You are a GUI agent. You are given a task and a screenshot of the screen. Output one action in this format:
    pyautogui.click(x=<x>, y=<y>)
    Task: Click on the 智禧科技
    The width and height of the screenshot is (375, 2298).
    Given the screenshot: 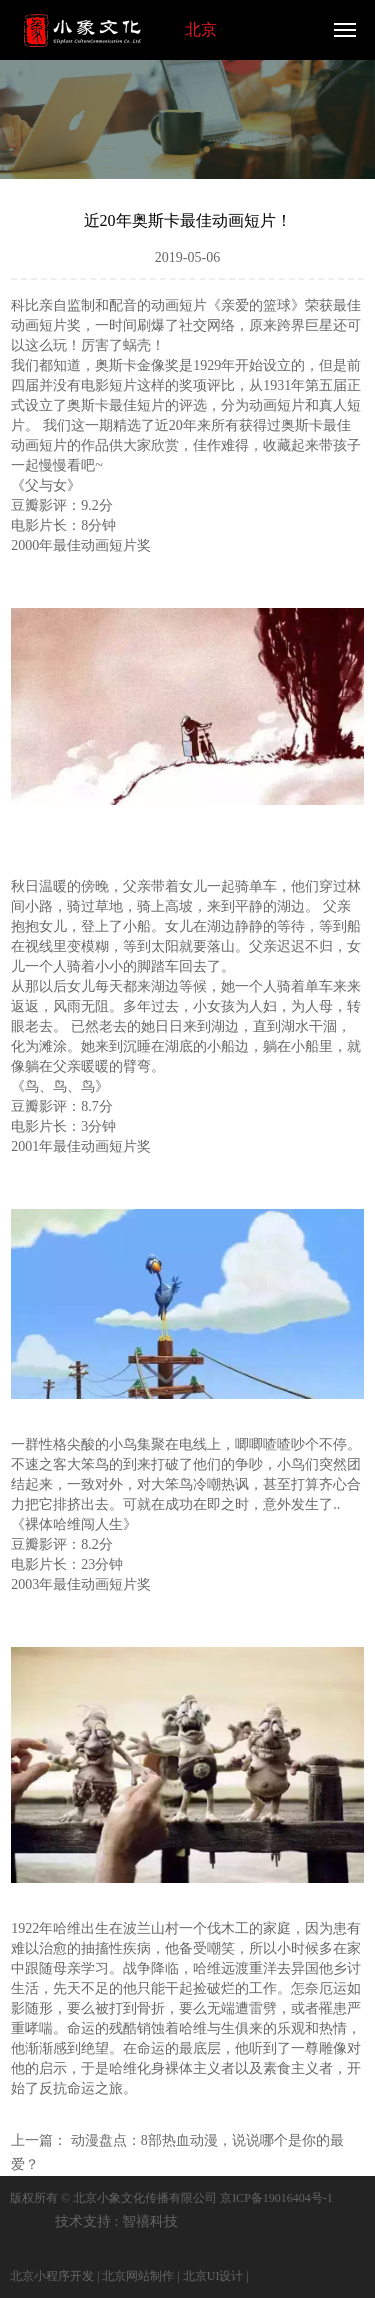 What is the action you would take?
    pyautogui.click(x=150, y=2221)
    